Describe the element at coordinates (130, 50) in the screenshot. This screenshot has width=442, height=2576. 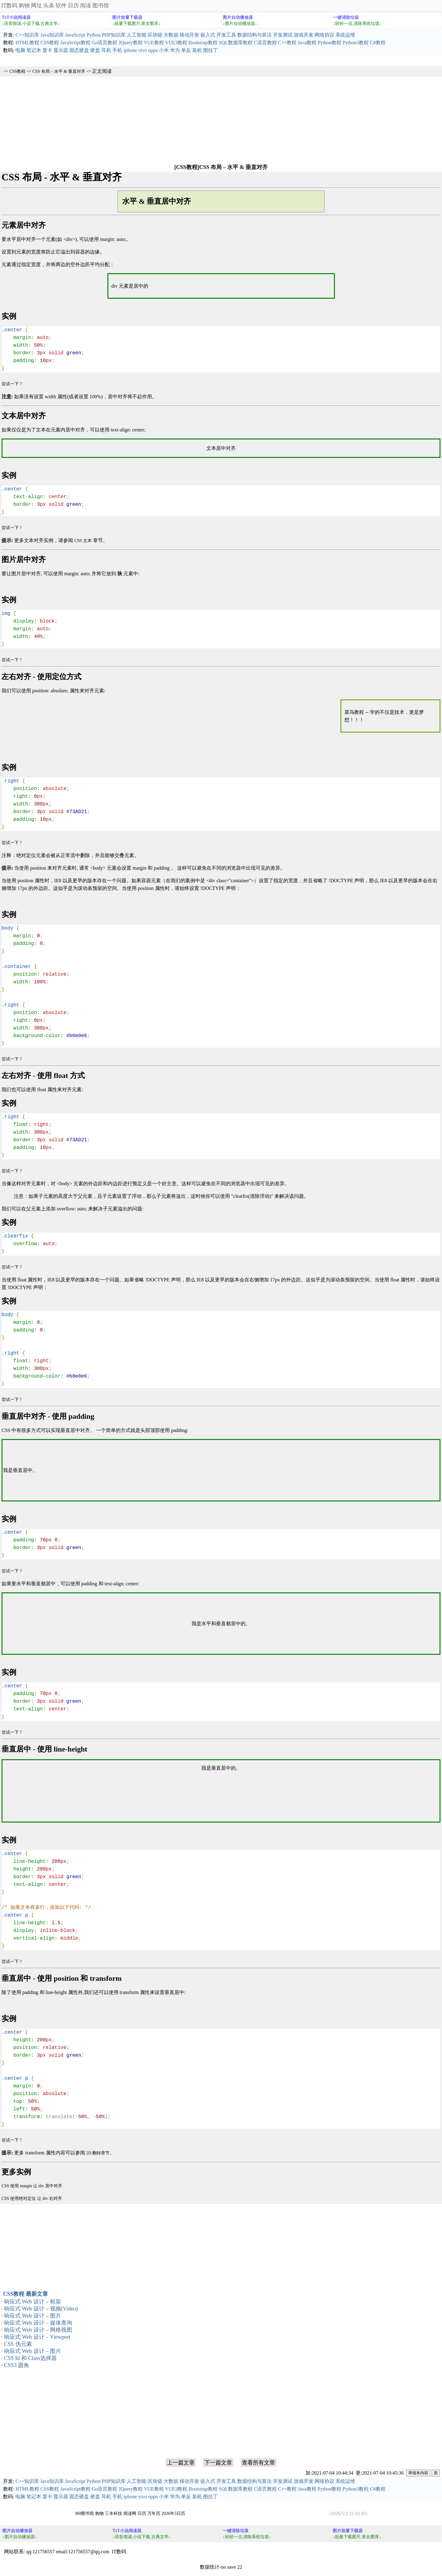
I see `iphone` at that location.